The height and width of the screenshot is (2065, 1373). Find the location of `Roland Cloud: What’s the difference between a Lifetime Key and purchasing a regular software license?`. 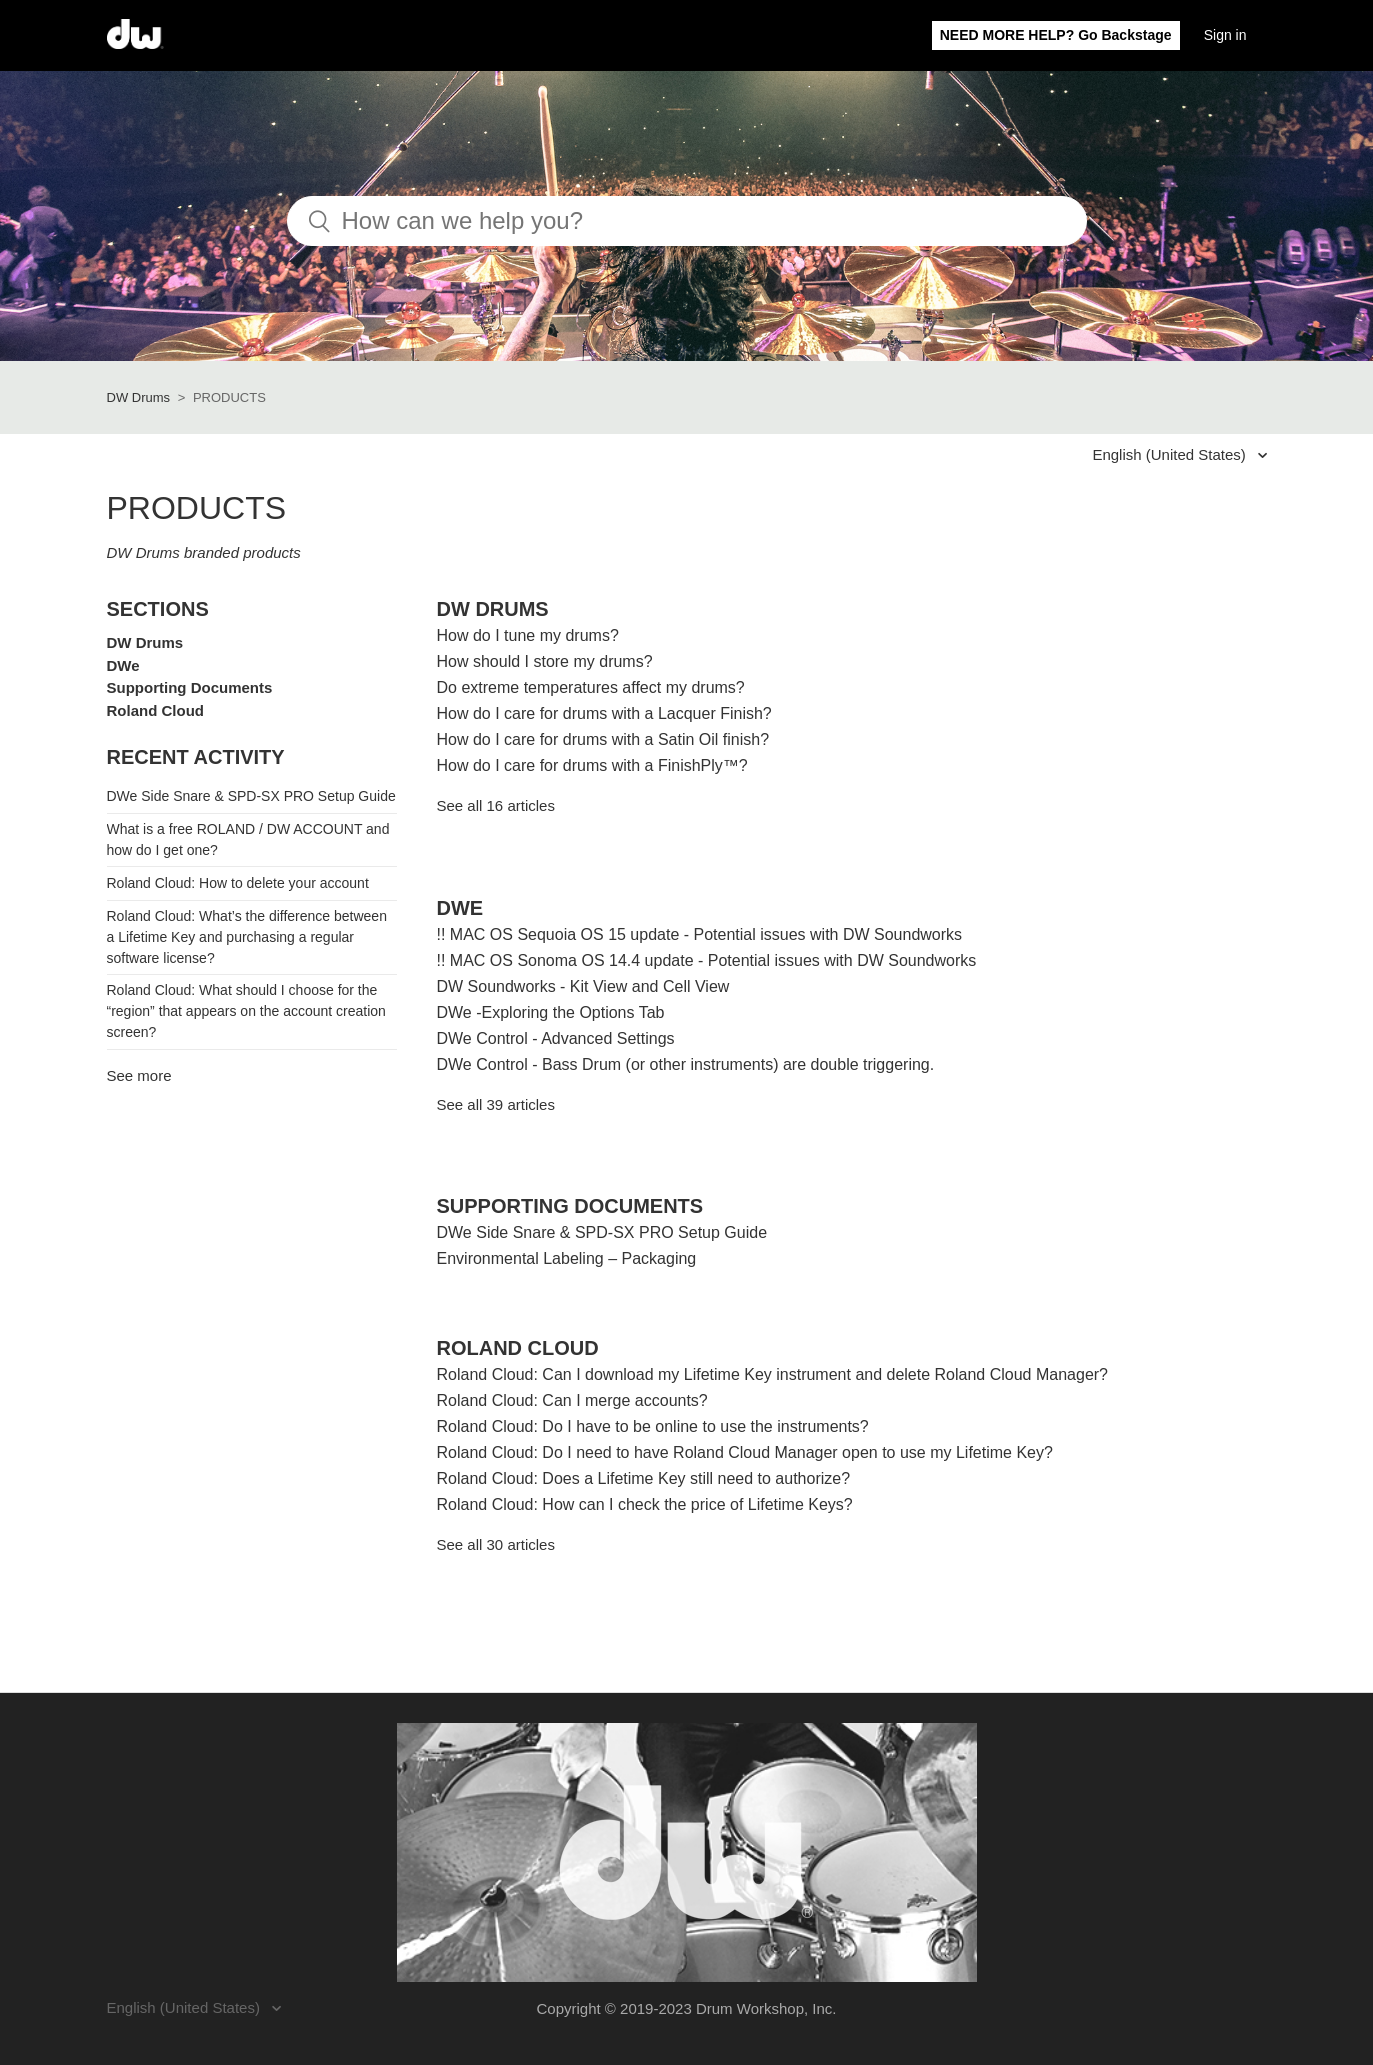

Roland Cloud: What’s the difference between a Lifetime Key and purchasing a regular software license? is located at coordinates (247, 937).